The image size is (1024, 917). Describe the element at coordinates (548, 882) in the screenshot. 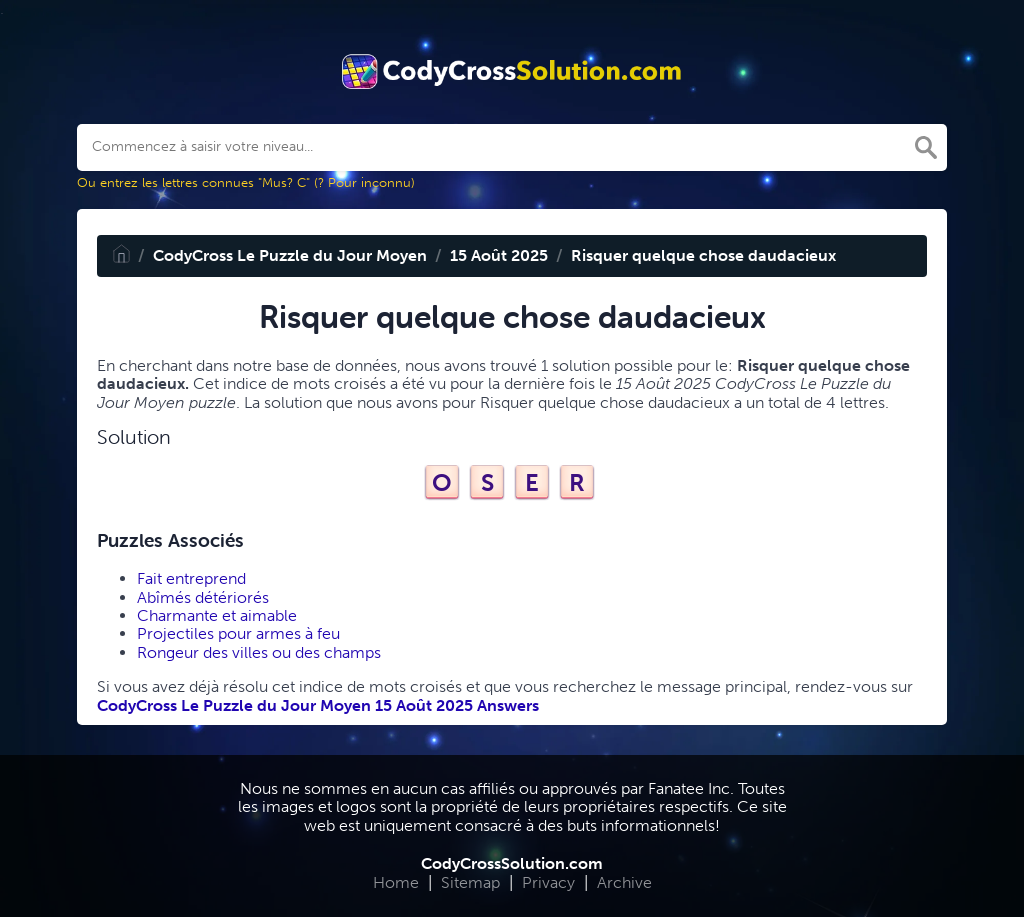

I see `Privacy` at that location.